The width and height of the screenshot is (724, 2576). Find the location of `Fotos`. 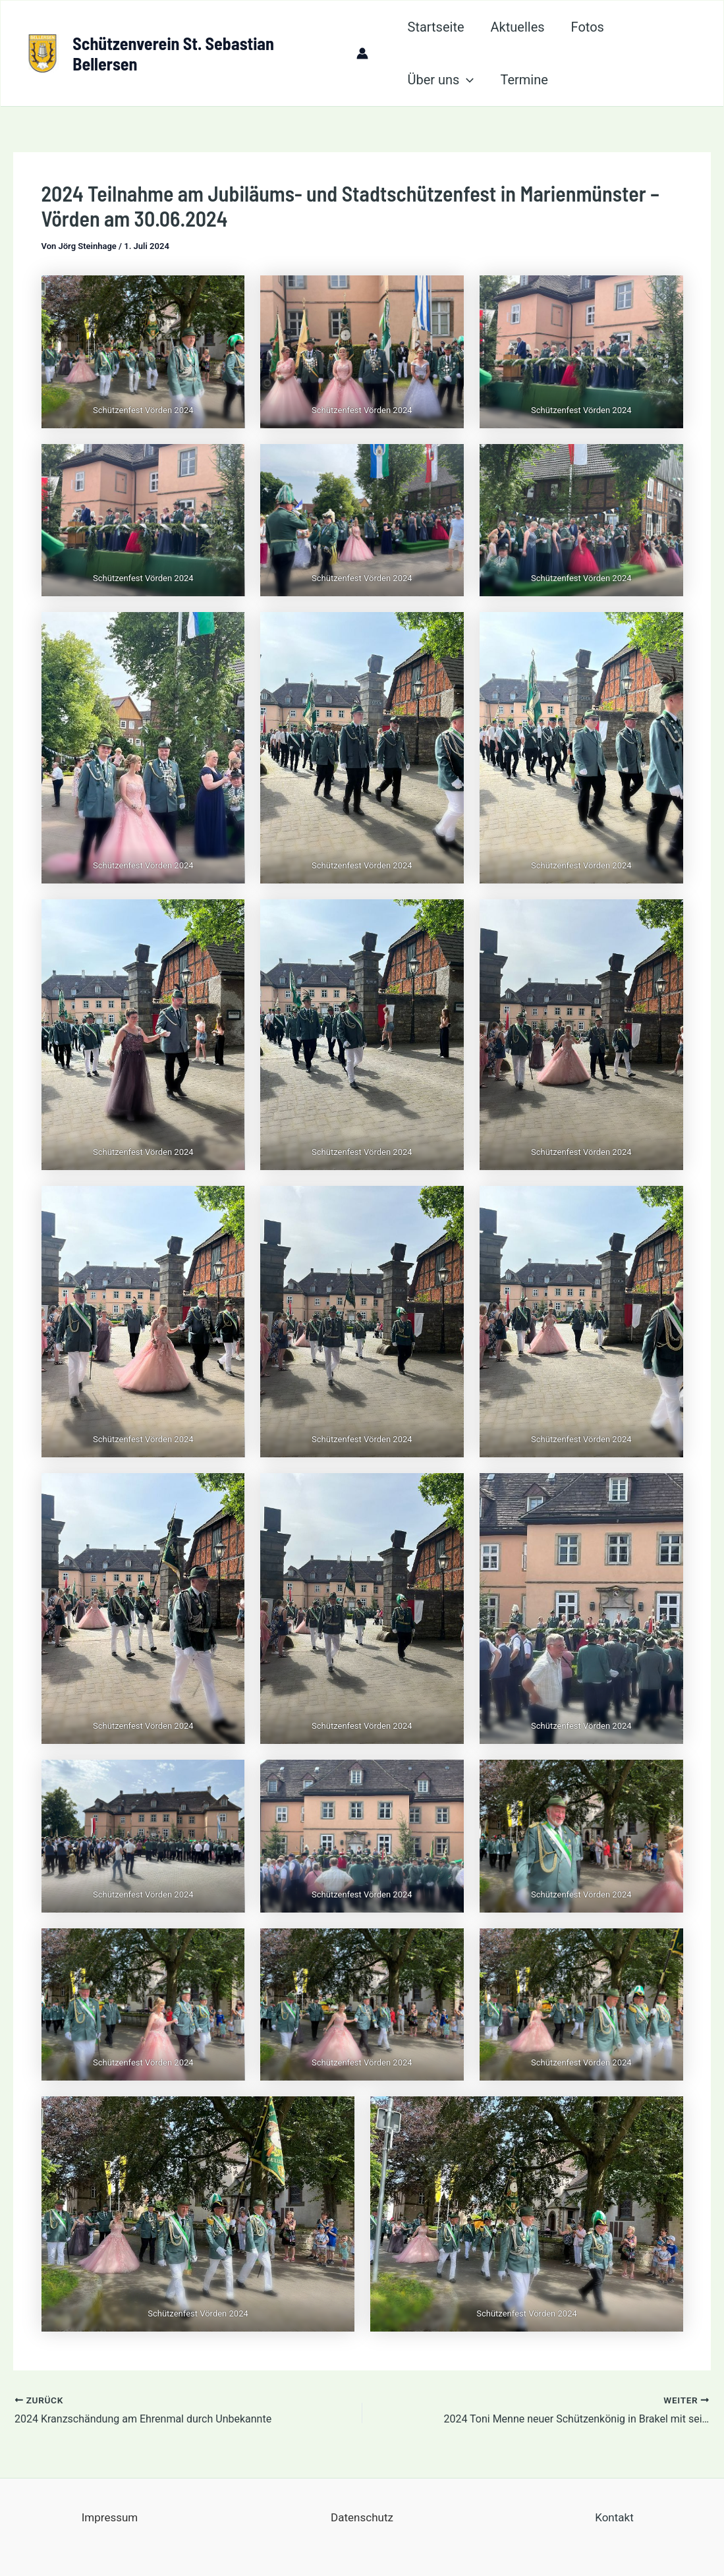

Fotos is located at coordinates (587, 27).